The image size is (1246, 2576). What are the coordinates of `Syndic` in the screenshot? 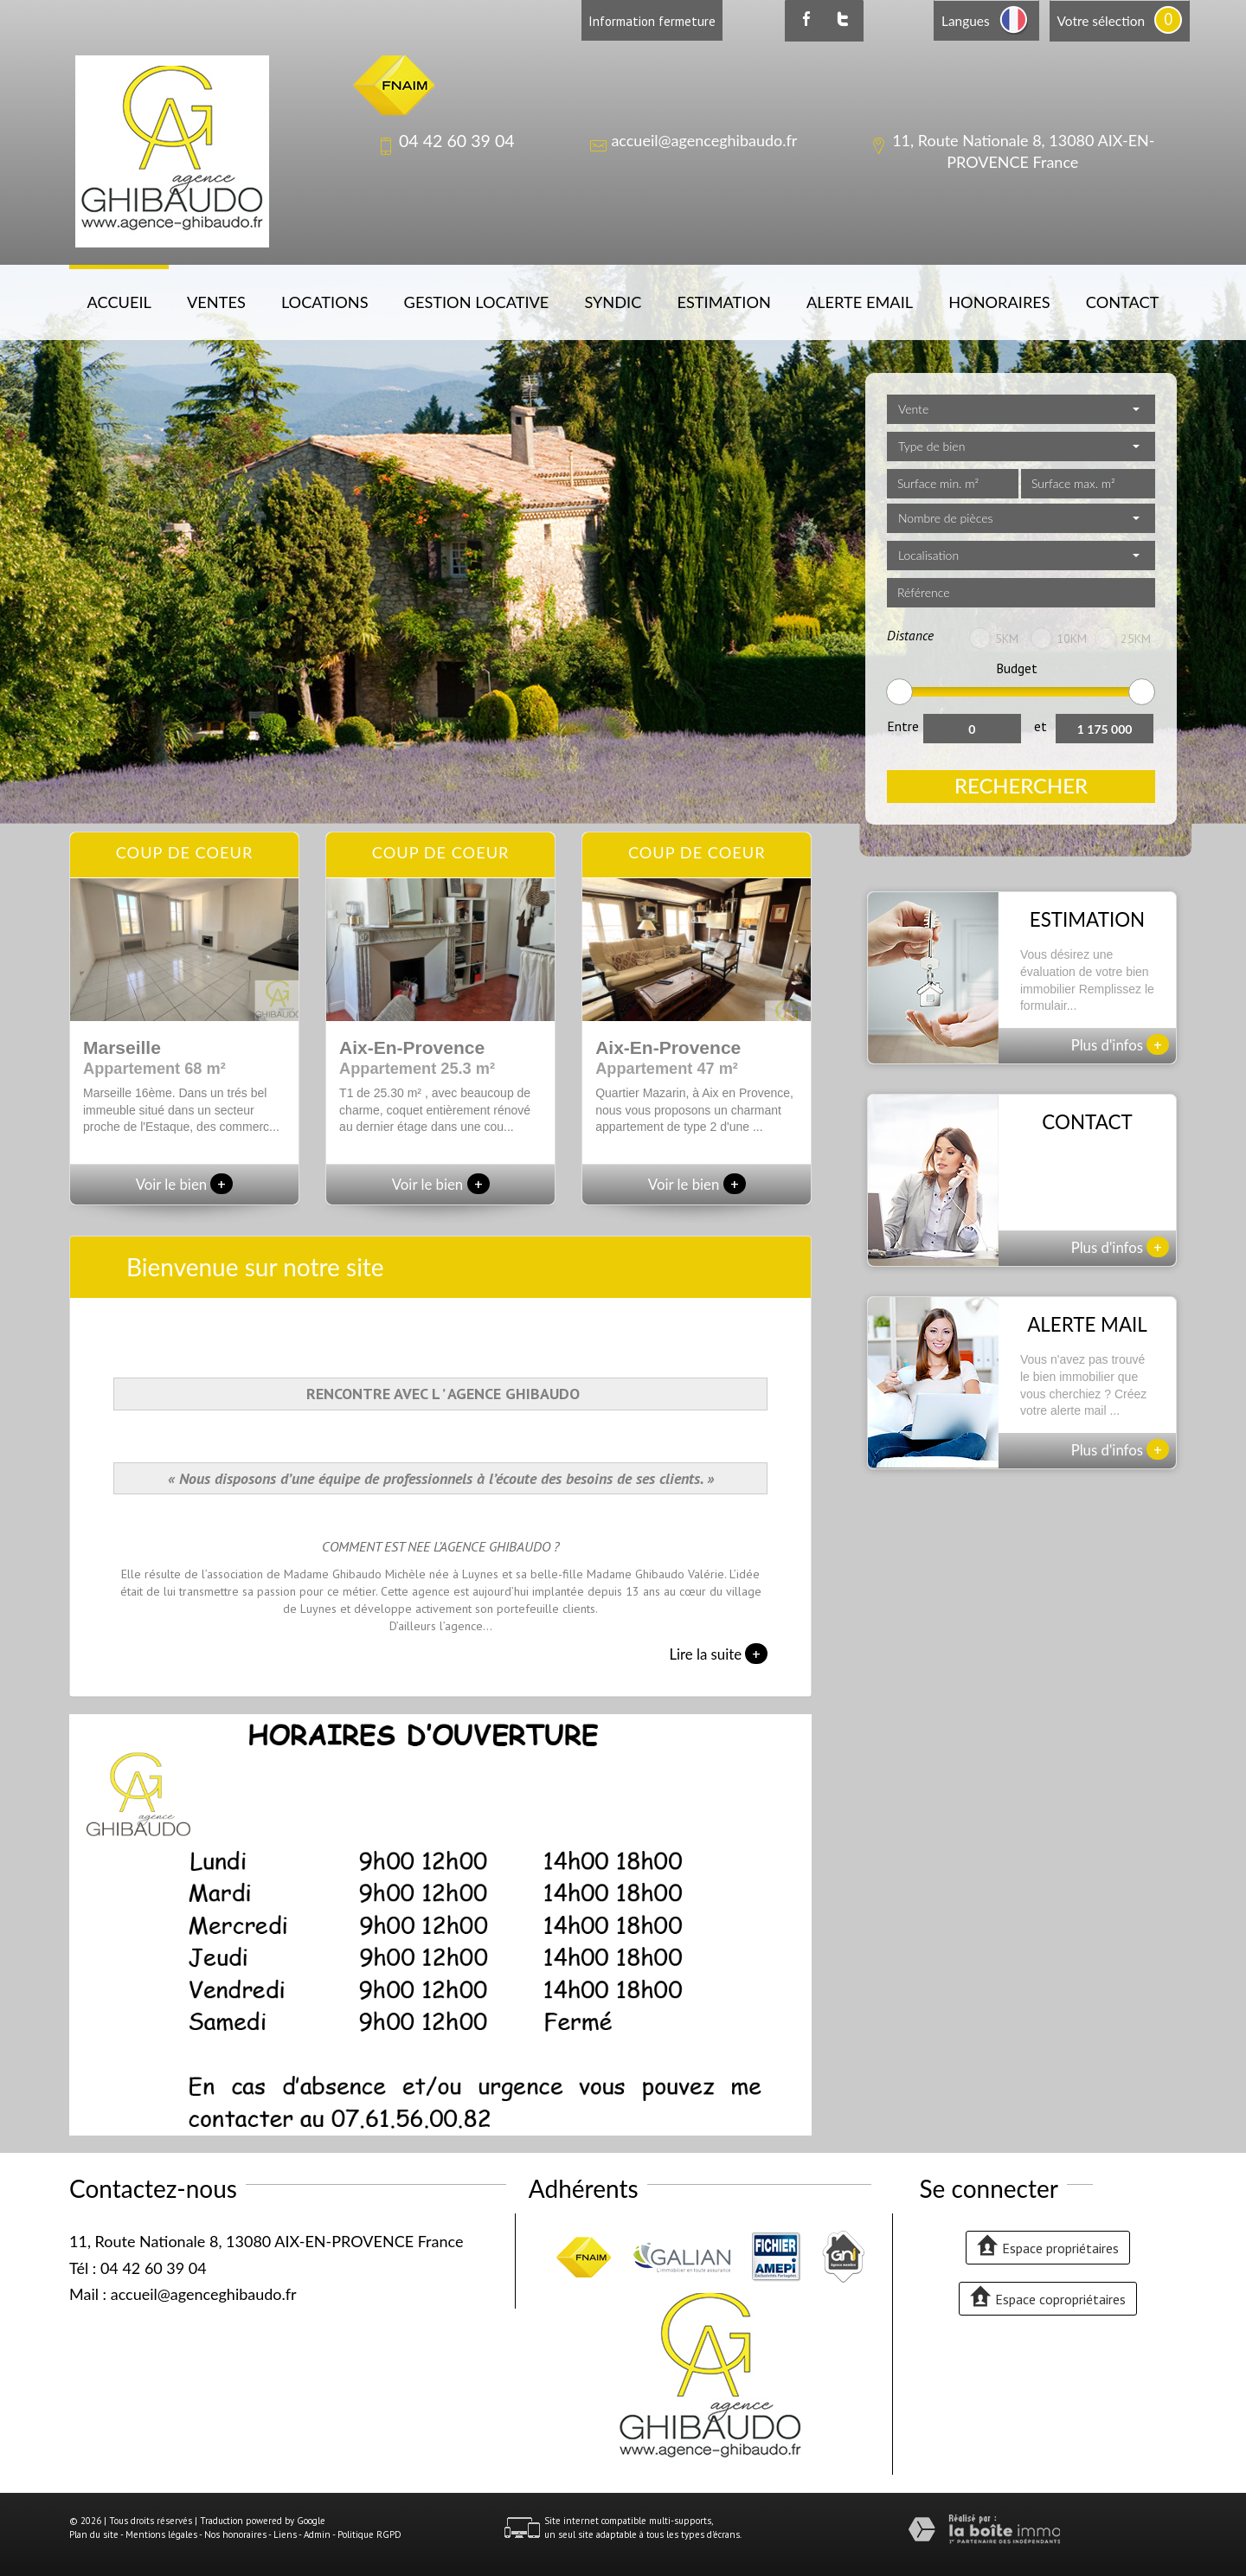 It's located at (612, 302).